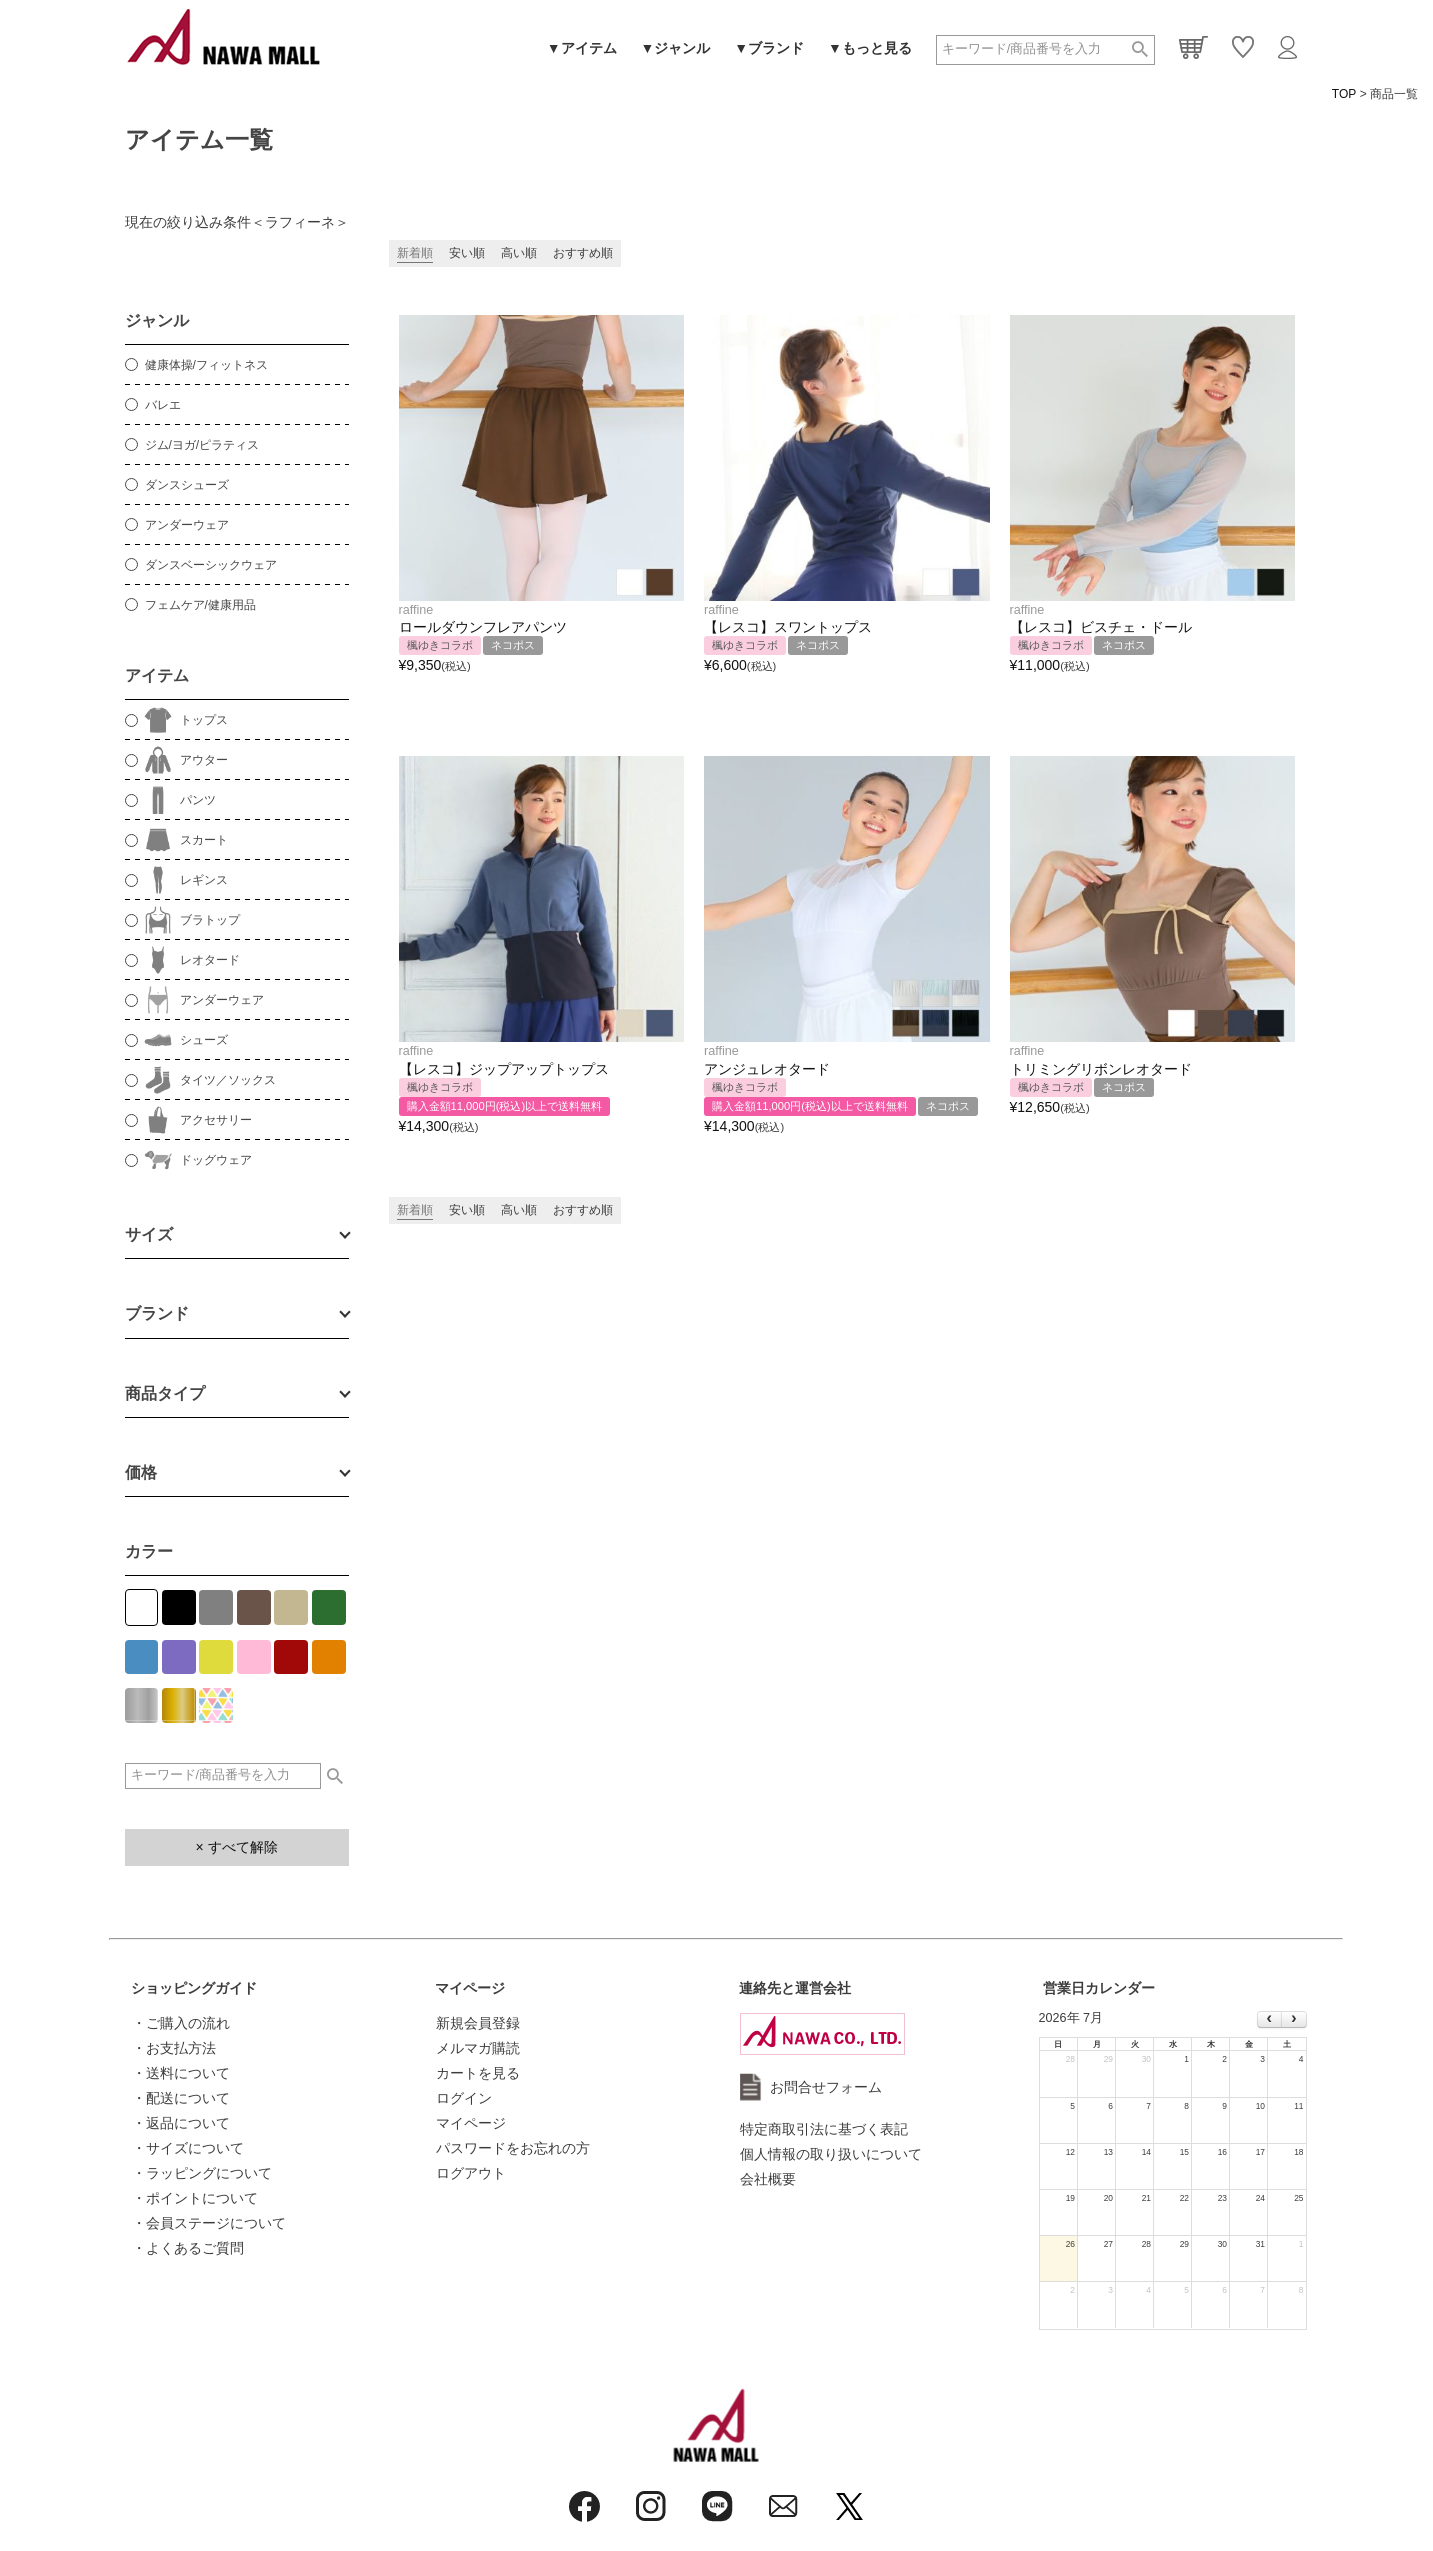  Describe the element at coordinates (768, 2179) in the screenshot. I see `会社概要` at that location.